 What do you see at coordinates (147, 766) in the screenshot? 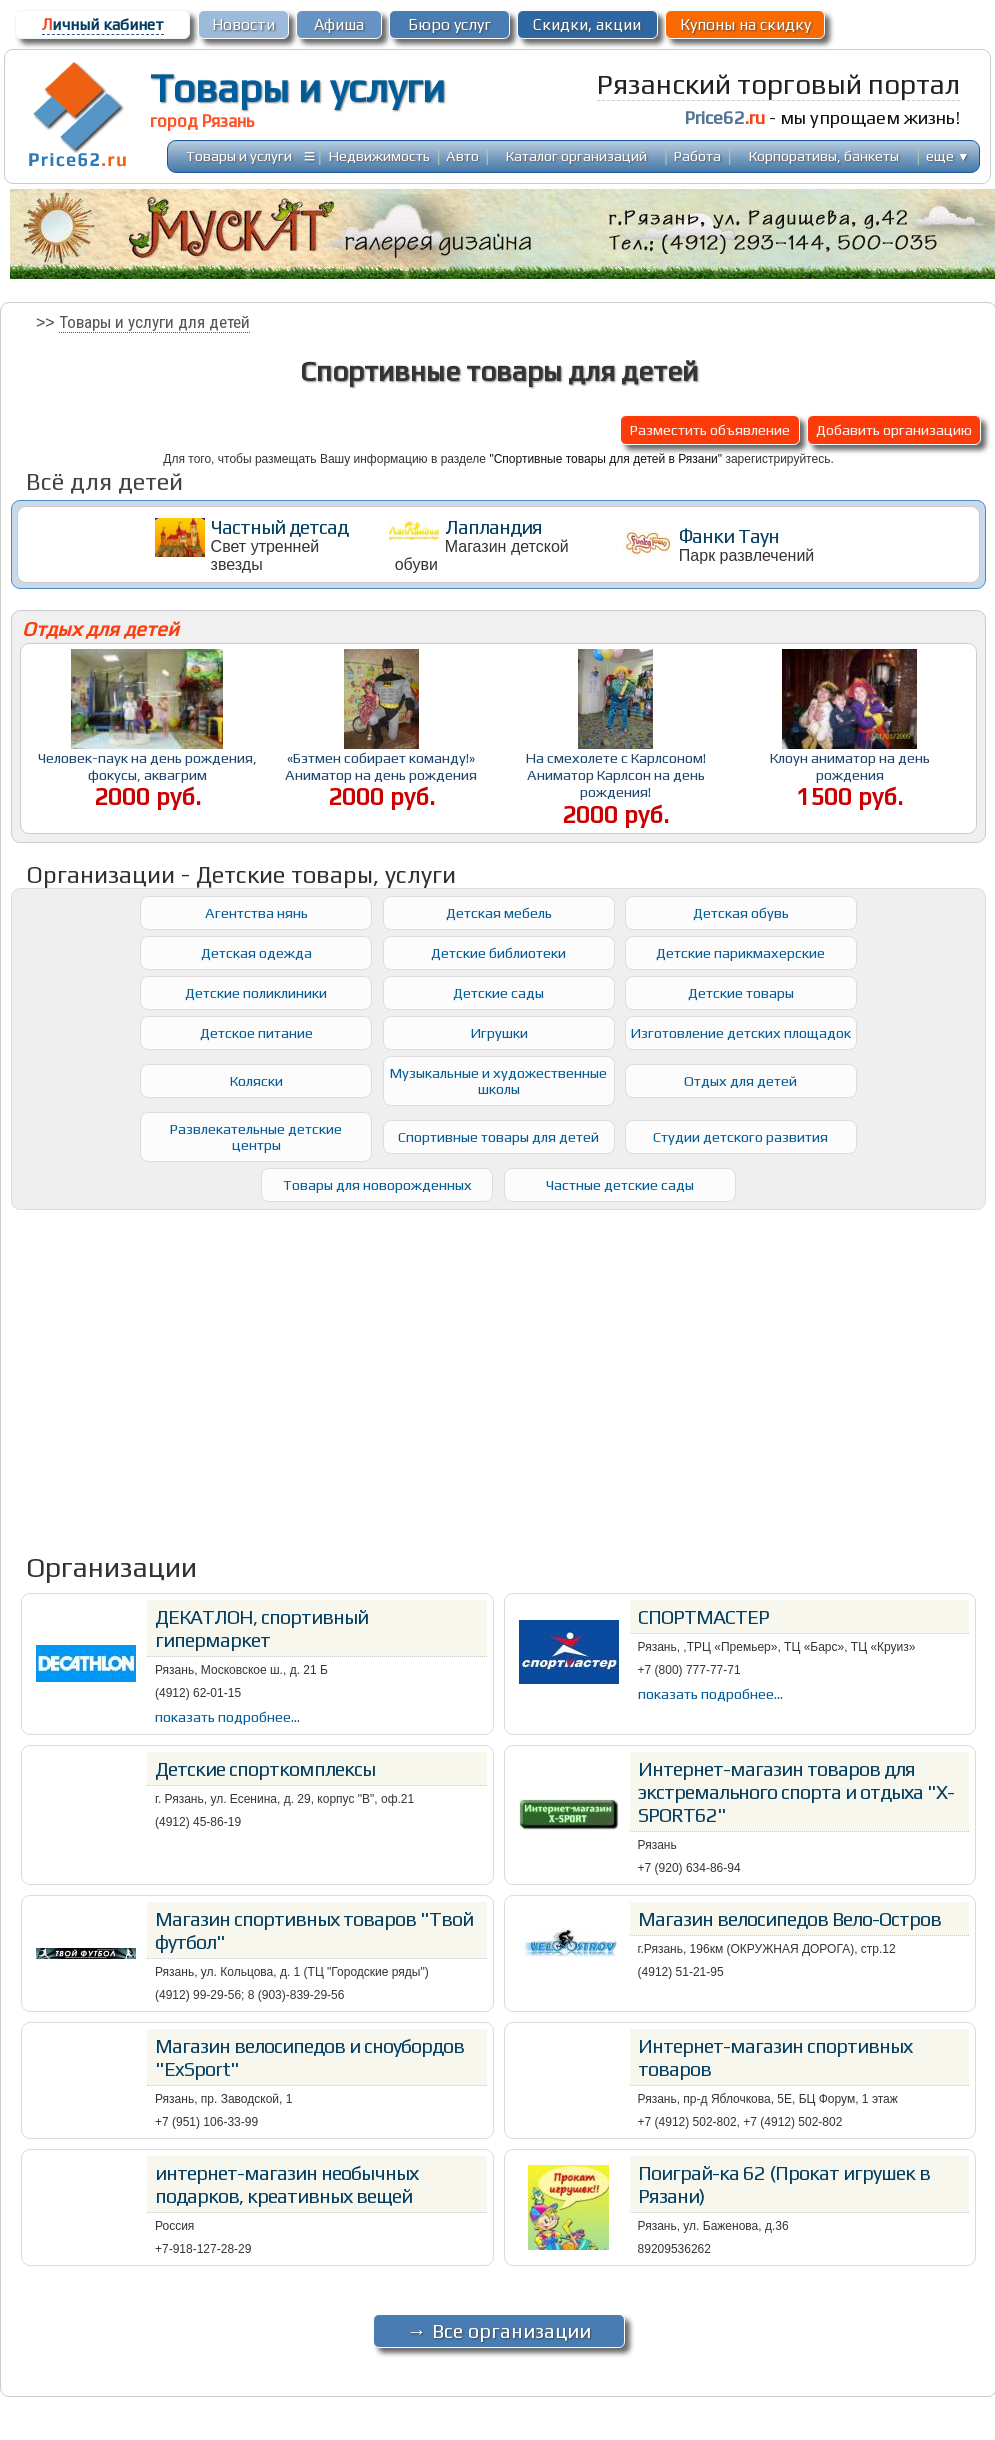
I see `Человек-паук на день рождения, фокусы, аквагрим` at bounding box center [147, 766].